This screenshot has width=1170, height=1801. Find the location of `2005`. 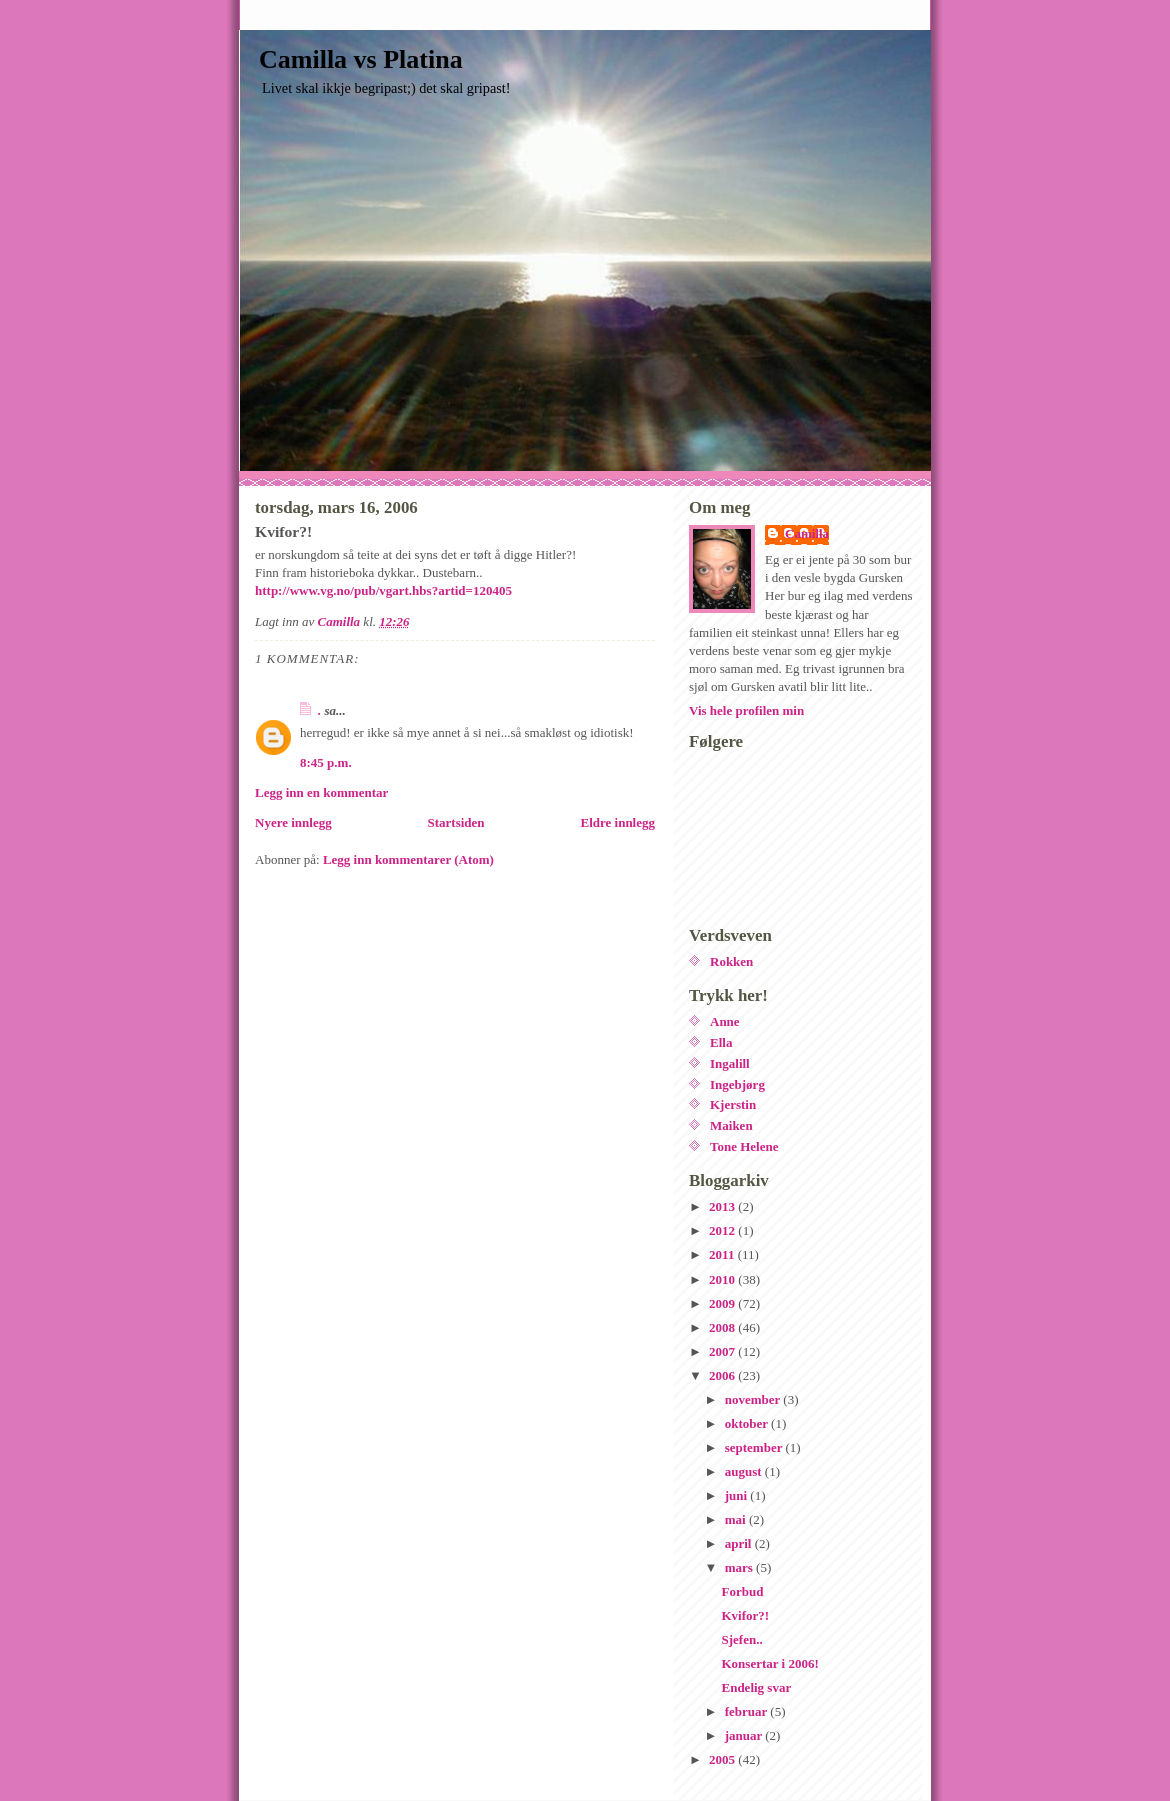

2005 is located at coordinates (723, 1759).